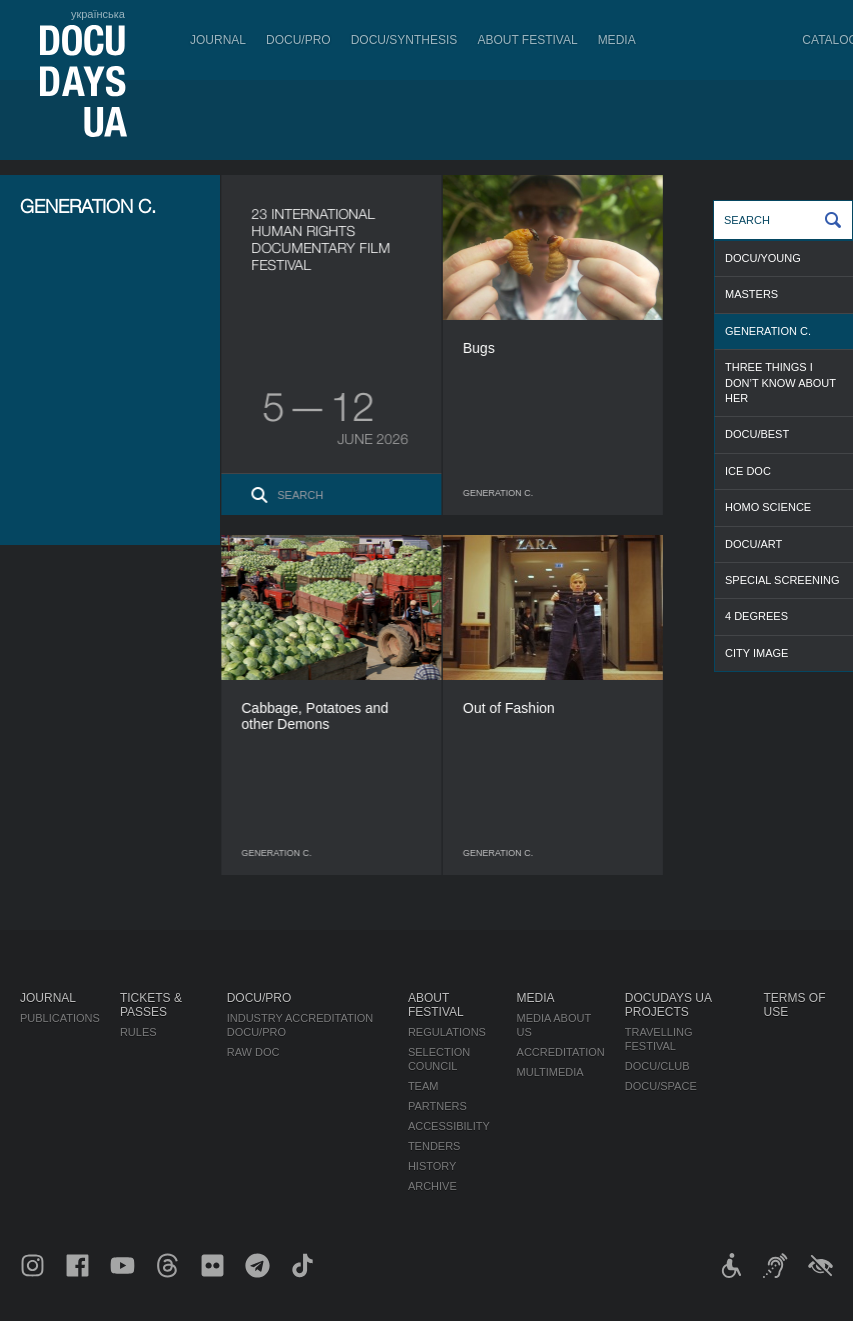 The image size is (853, 1321). What do you see at coordinates (782, 580) in the screenshot?
I see `SPECIAL SCREENING` at bounding box center [782, 580].